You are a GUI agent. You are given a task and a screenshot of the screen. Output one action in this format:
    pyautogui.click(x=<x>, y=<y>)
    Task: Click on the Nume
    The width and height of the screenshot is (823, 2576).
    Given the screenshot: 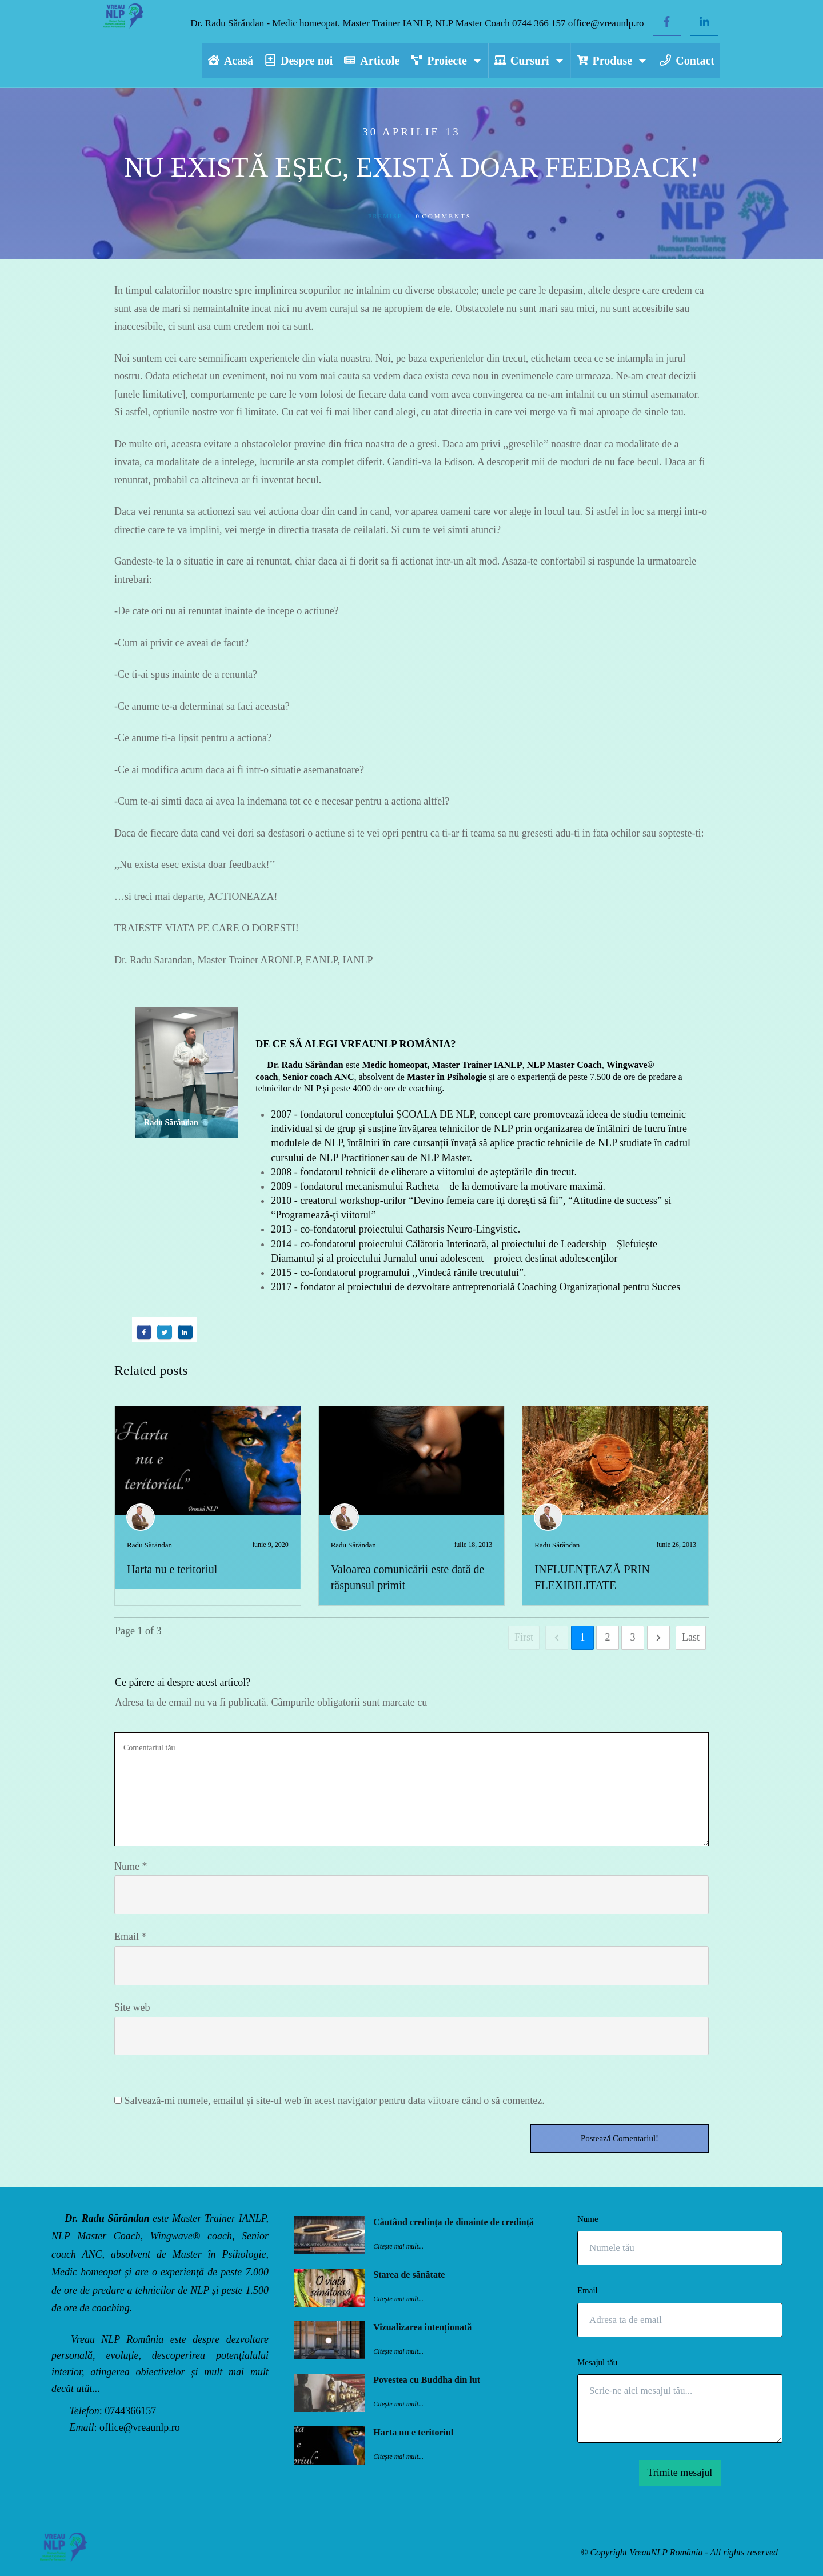 What is the action you would take?
    pyautogui.click(x=130, y=1866)
    